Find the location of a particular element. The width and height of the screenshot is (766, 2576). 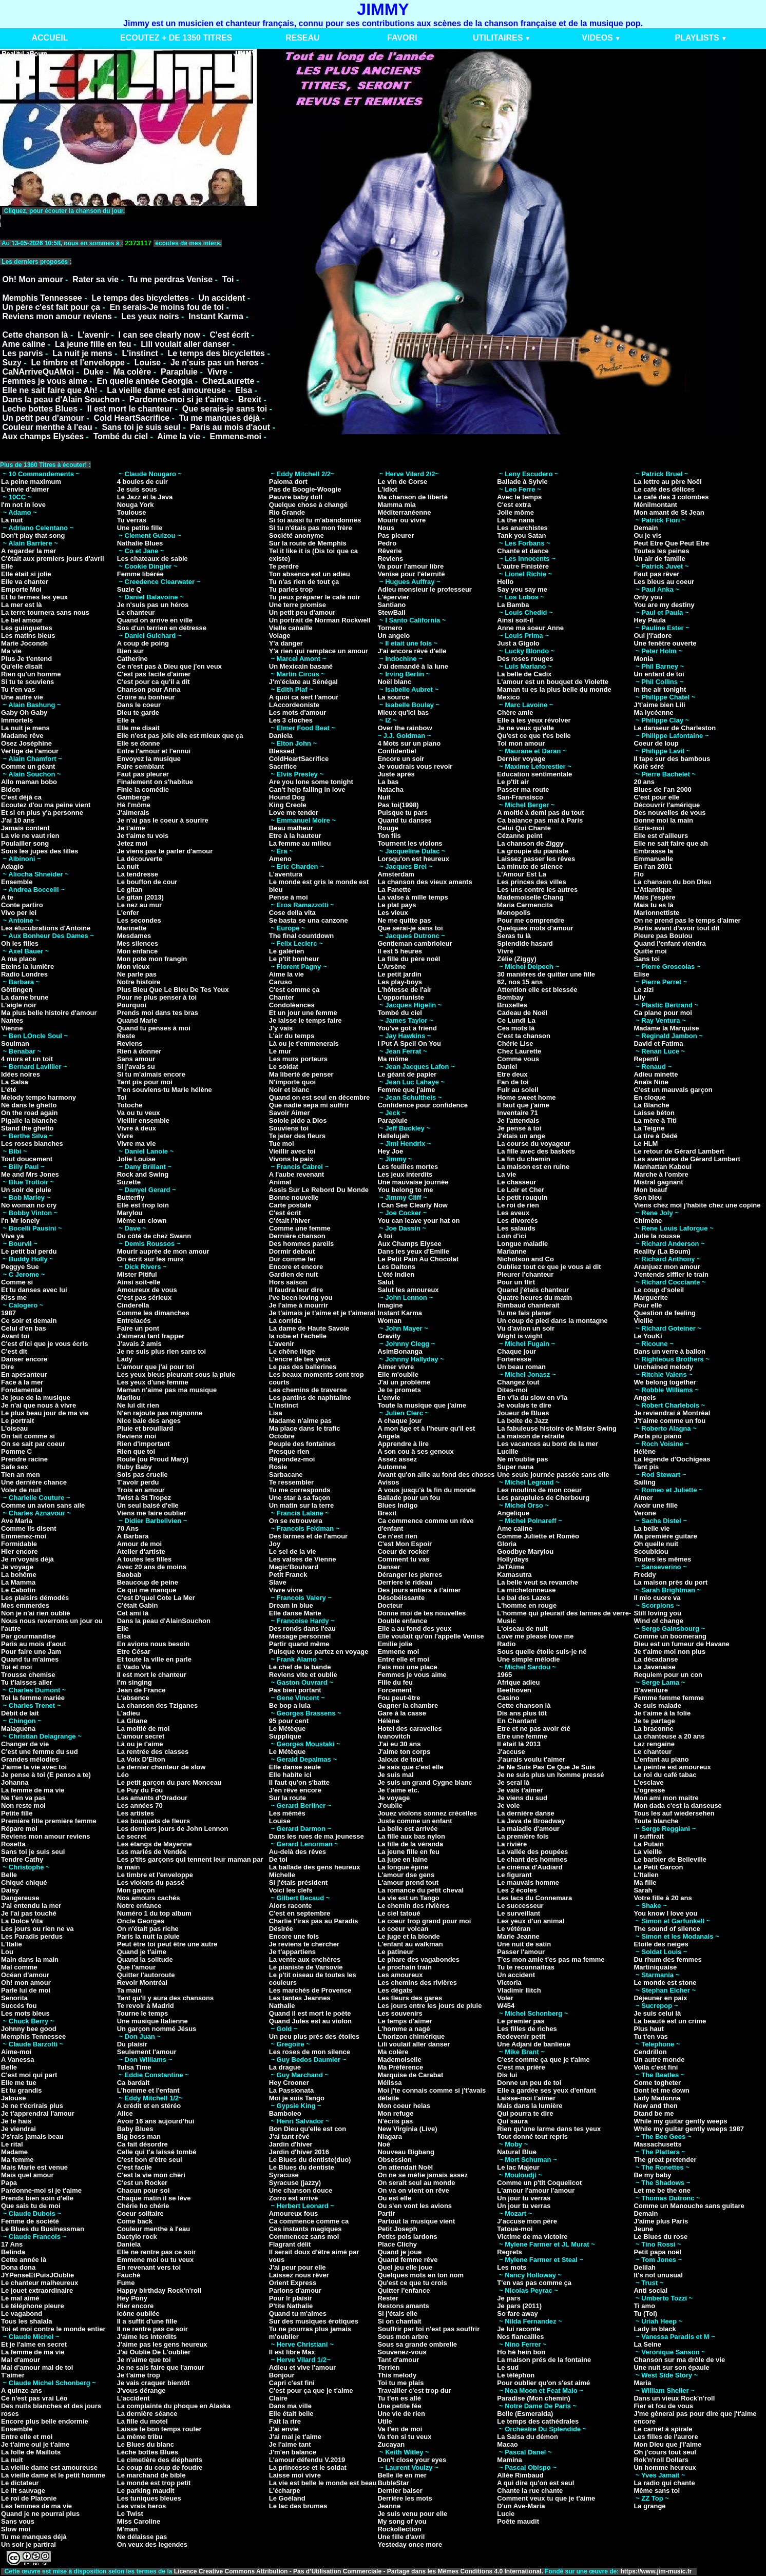

Le figurant is located at coordinates (514, 1875).